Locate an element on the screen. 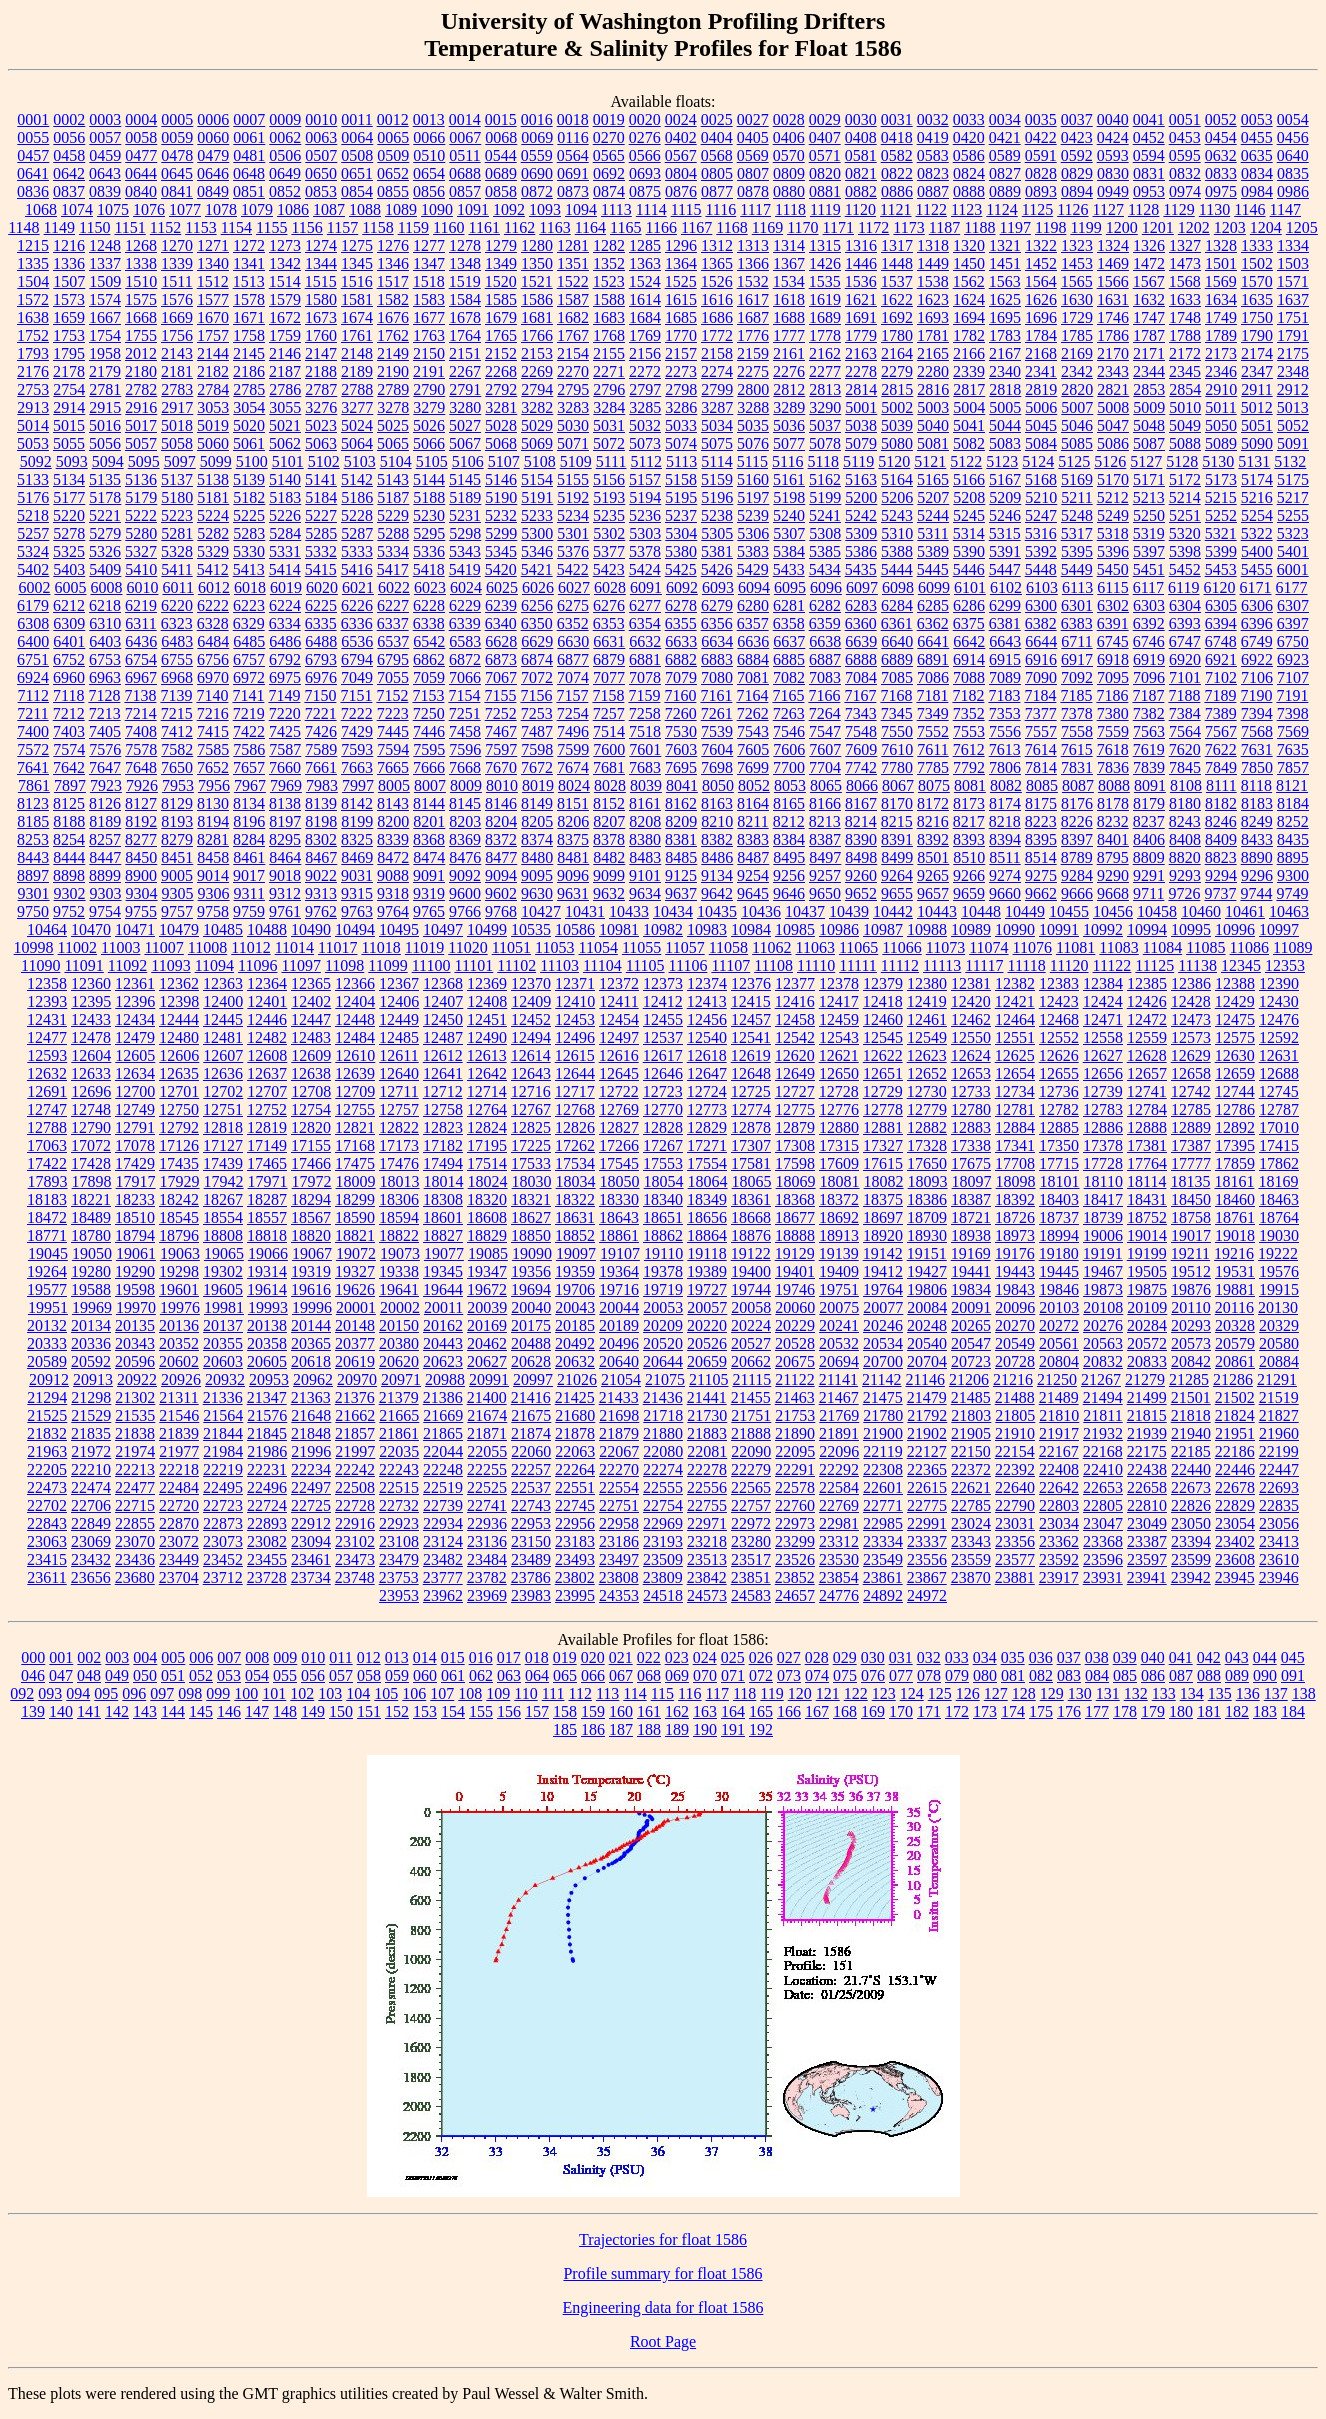 Image resolution: width=1326 pixels, height=2419 pixels. 5178 is located at coordinates (105, 497).